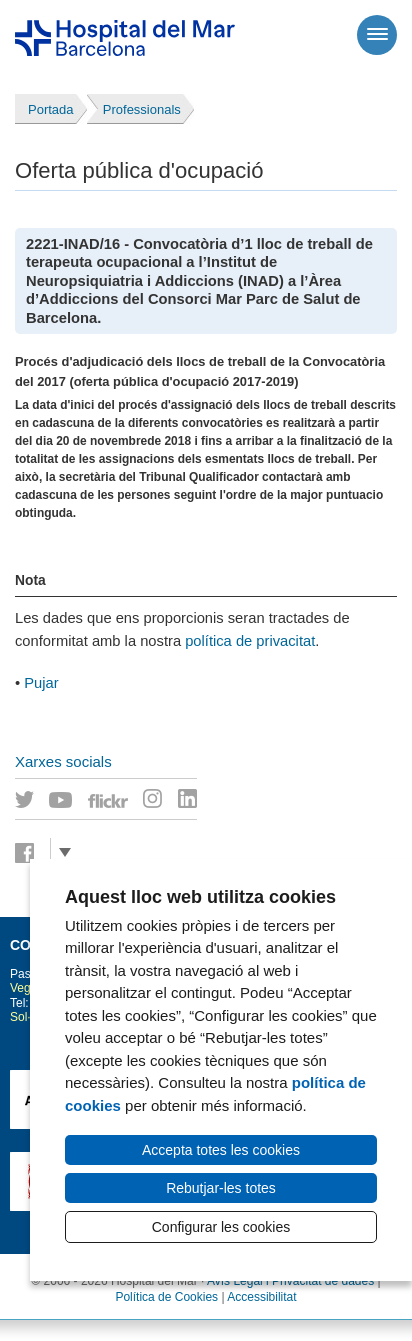  Describe the element at coordinates (261, 1297) in the screenshot. I see `Accessibilitat` at that location.